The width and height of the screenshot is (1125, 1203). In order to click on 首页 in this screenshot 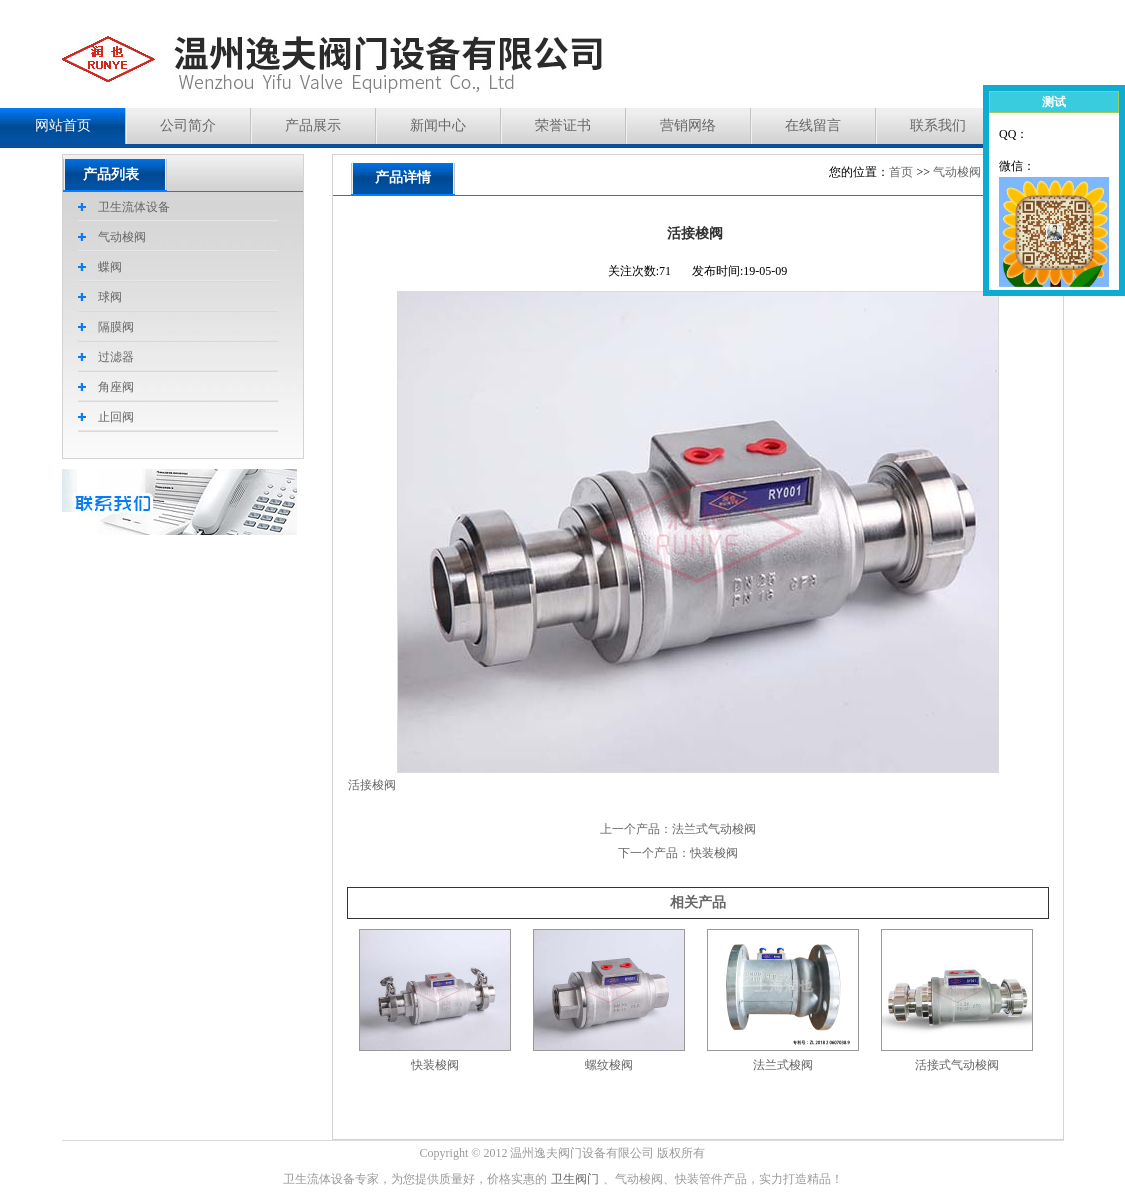, I will do `click(901, 172)`.